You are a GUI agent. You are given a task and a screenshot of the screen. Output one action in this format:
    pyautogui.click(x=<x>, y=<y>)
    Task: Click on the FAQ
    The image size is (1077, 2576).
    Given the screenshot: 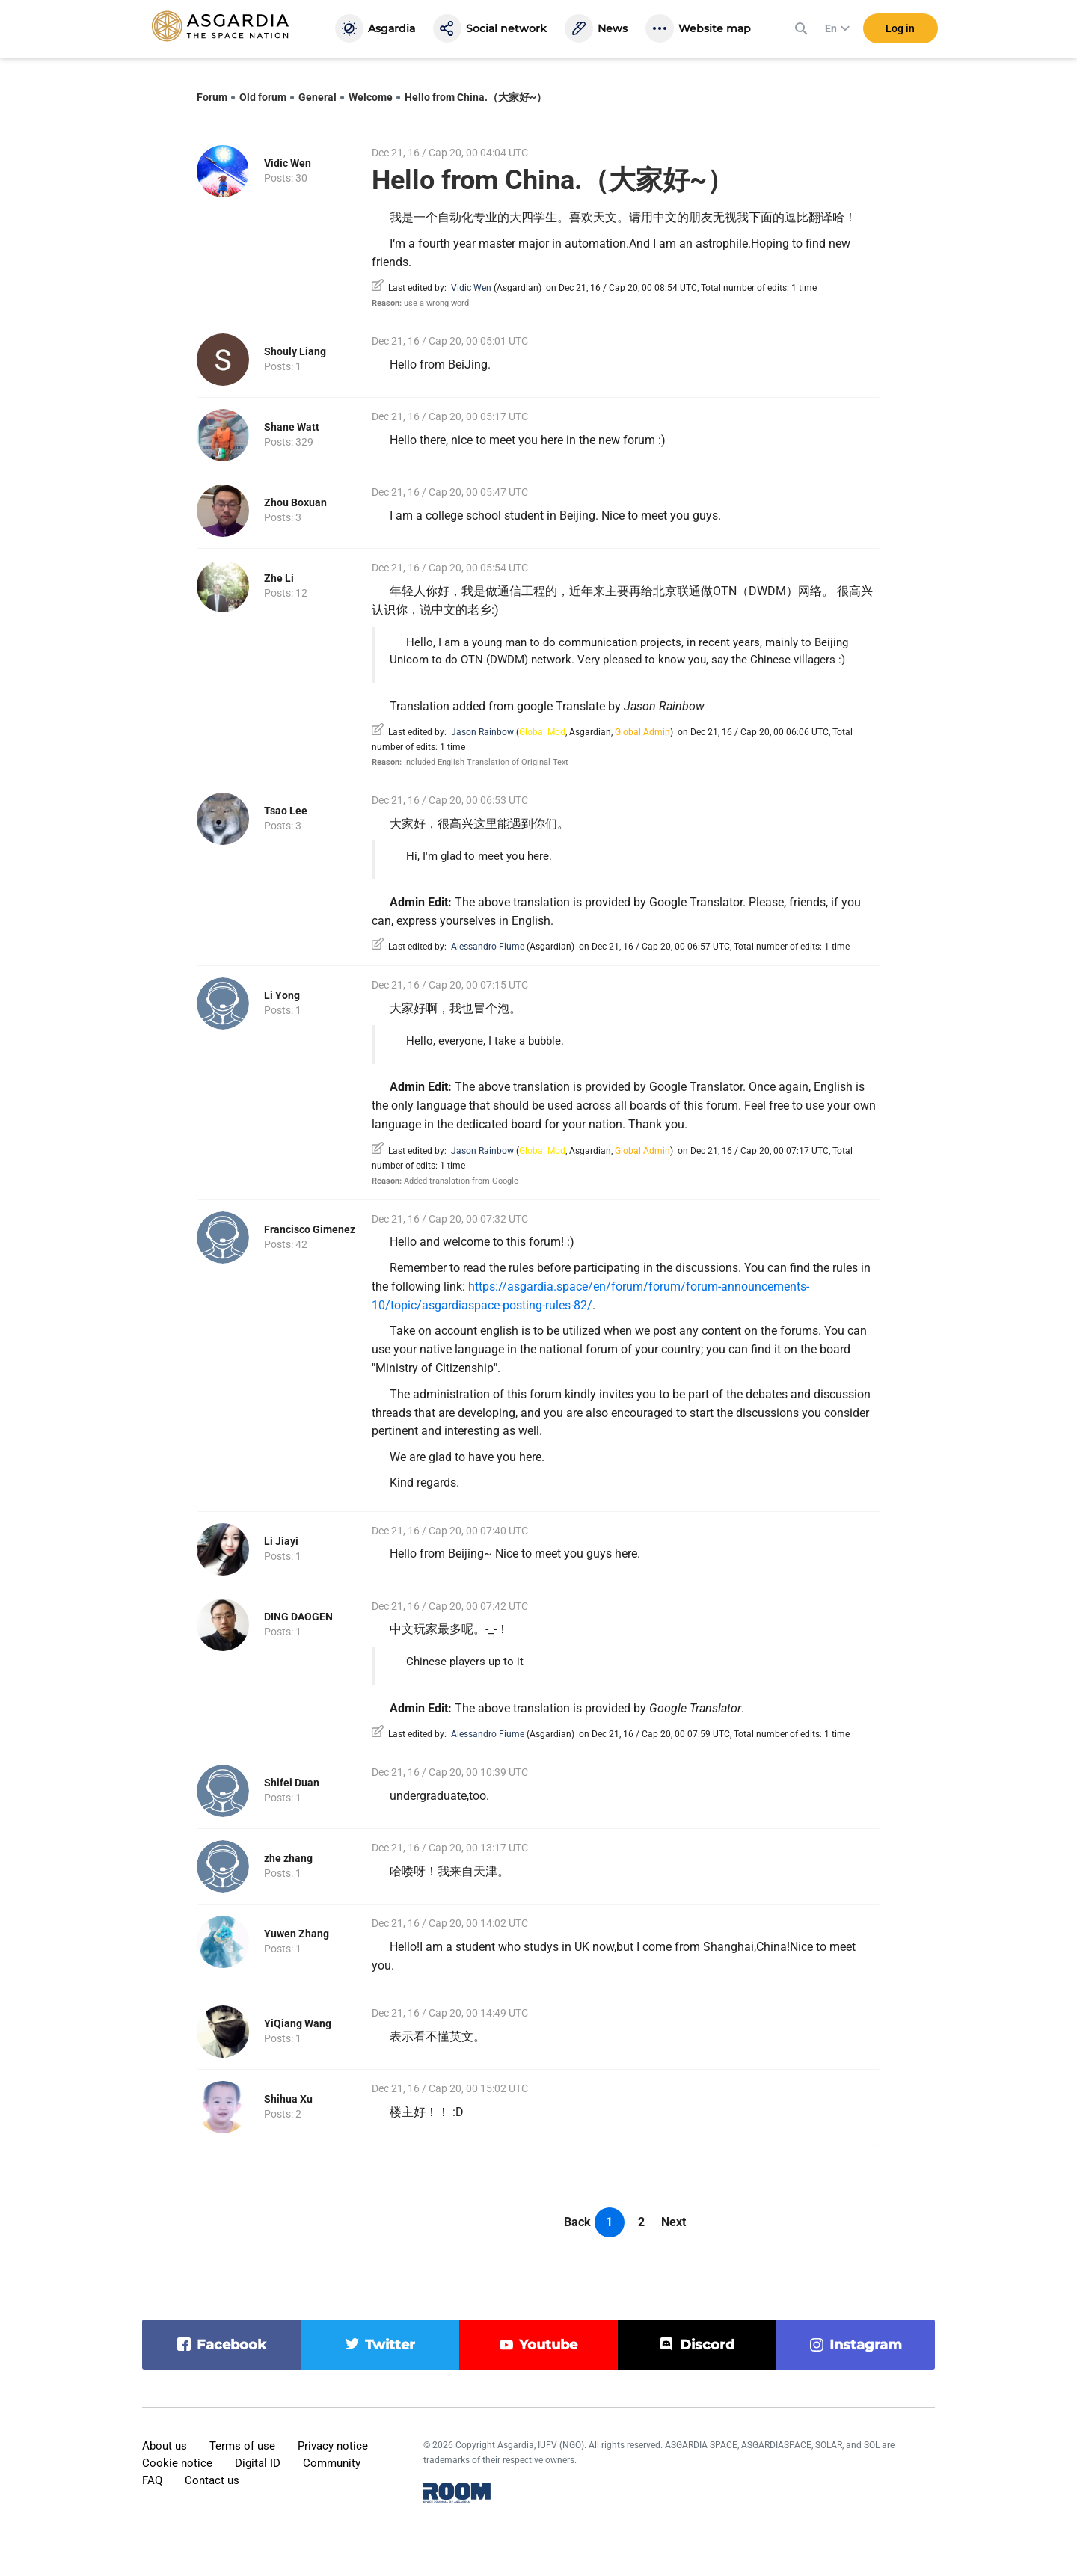 What is the action you would take?
    pyautogui.click(x=152, y=2480)
    